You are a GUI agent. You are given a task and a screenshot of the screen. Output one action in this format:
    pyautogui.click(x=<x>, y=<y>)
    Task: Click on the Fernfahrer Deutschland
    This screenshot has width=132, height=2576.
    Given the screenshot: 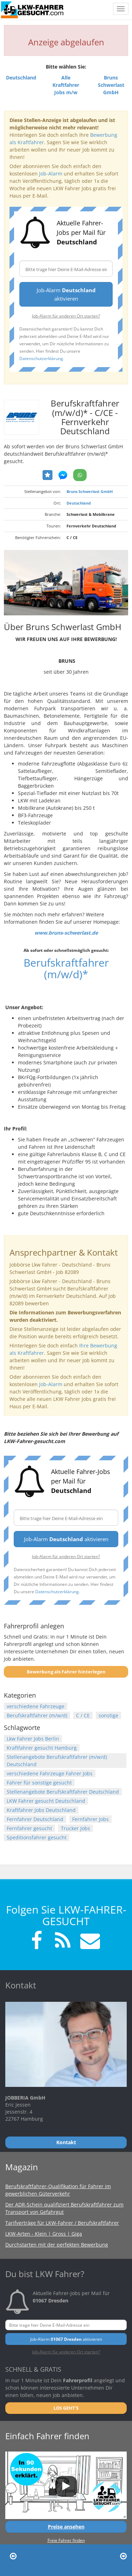 What is the action you would take?
    pyautogui.click(x=35, y=1819)
    